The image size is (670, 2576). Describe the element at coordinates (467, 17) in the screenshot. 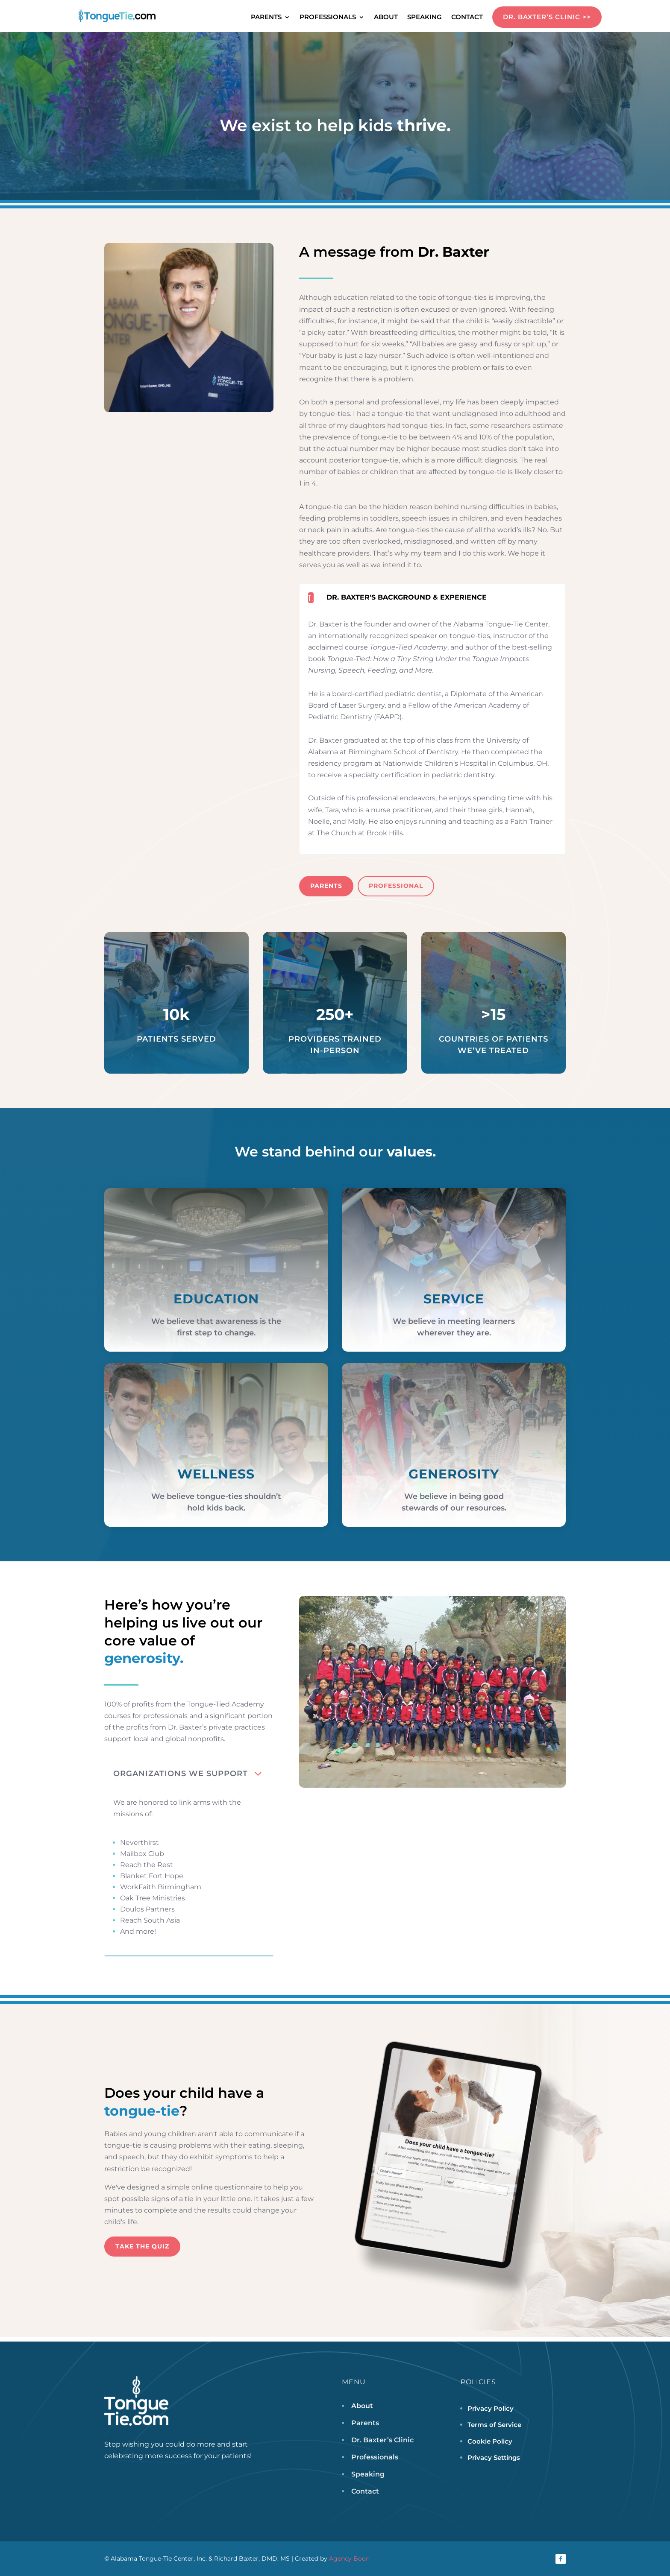

I see `Contact` at that location.